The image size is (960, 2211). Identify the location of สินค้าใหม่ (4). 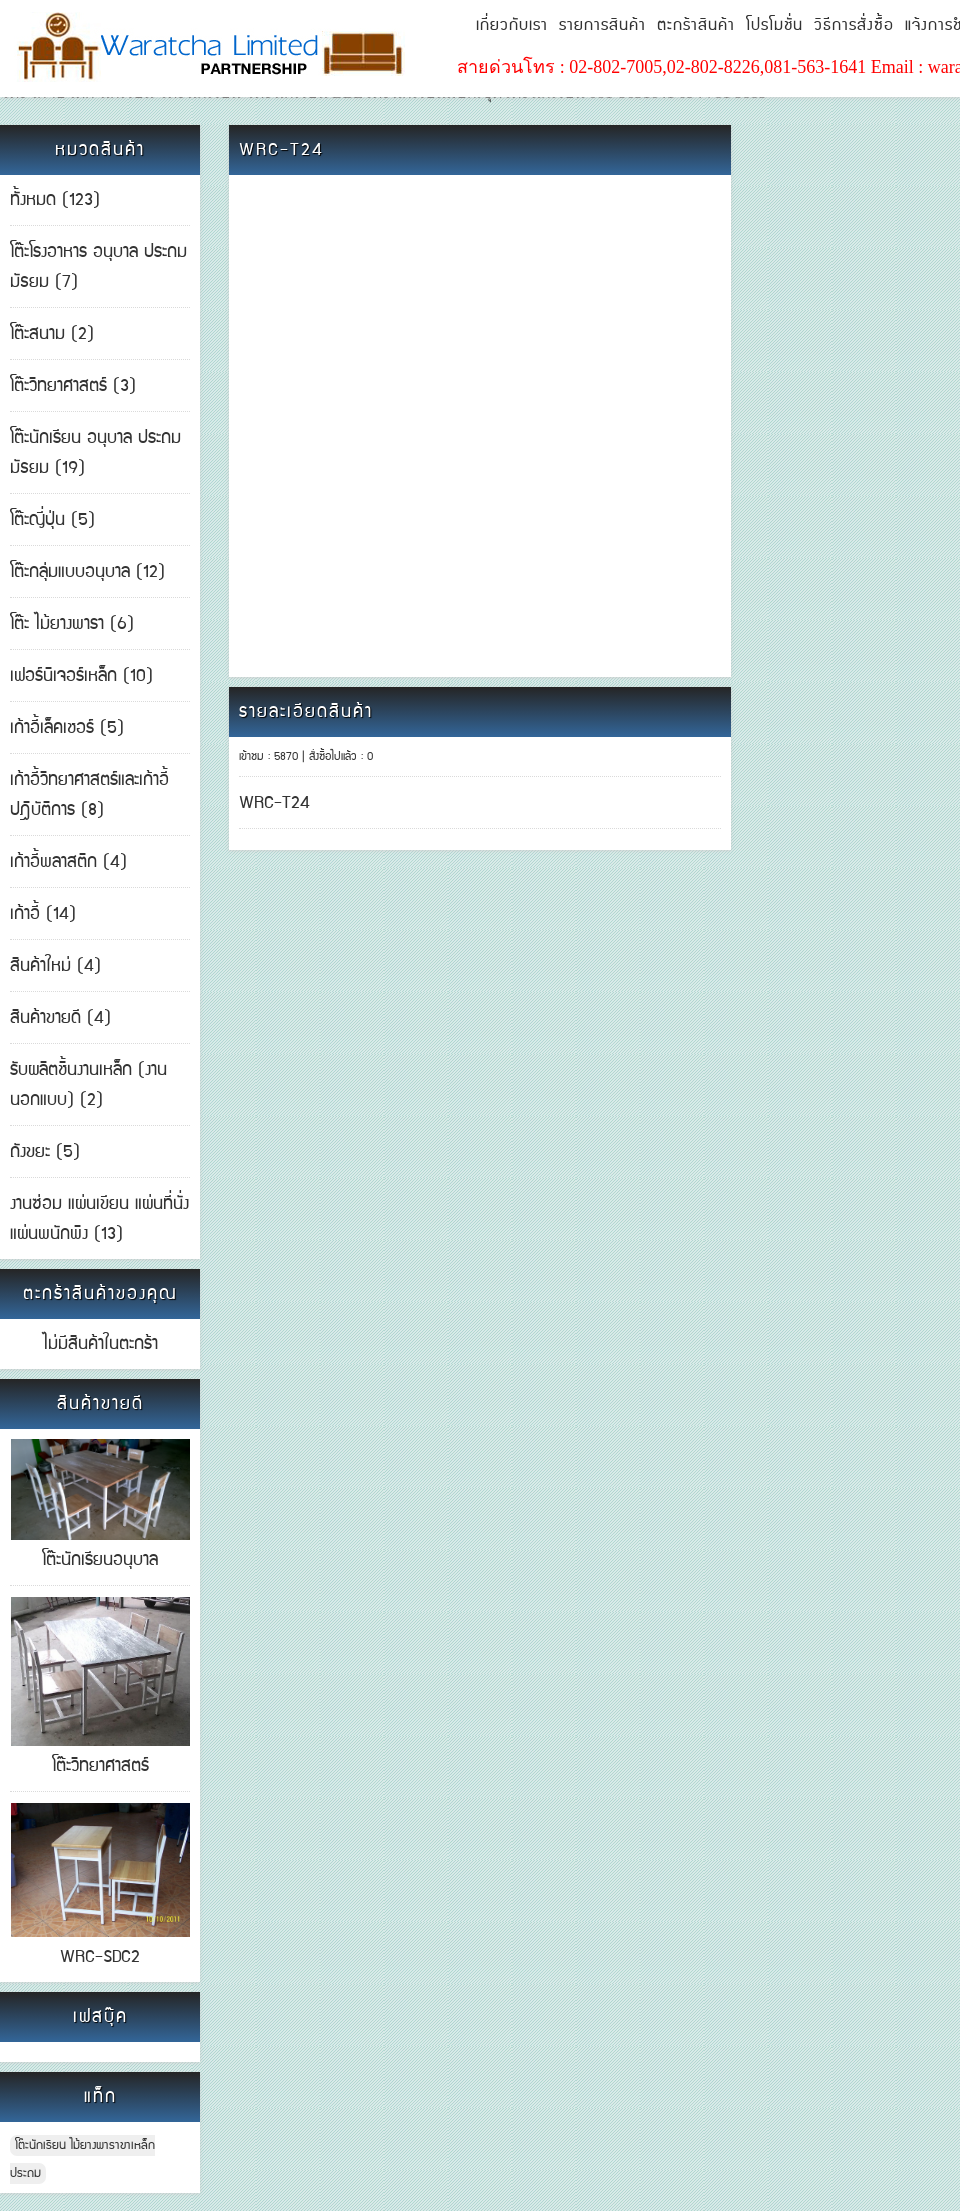
(55, 966).